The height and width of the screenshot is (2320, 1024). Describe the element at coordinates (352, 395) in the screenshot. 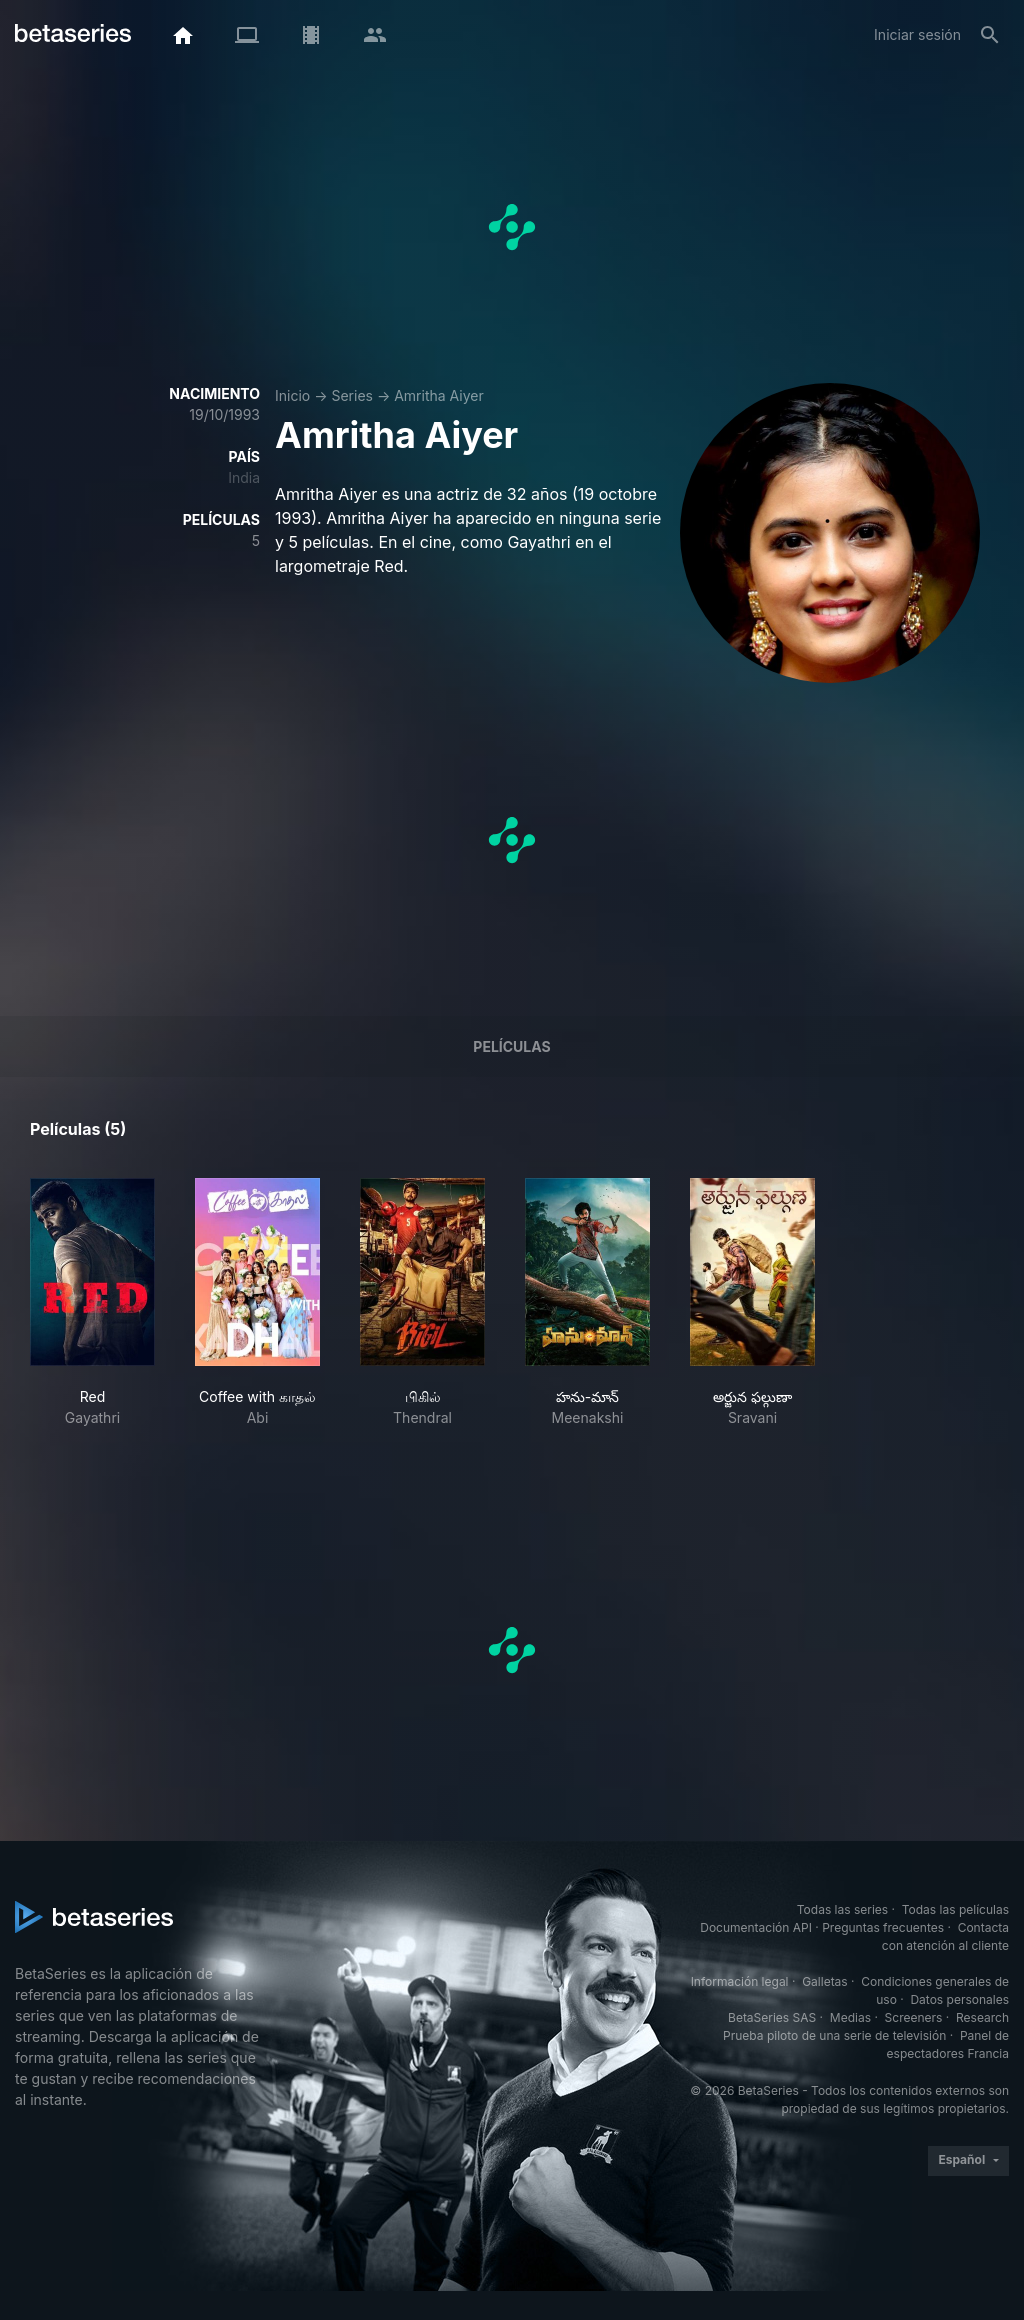

I see `Series` at that location.